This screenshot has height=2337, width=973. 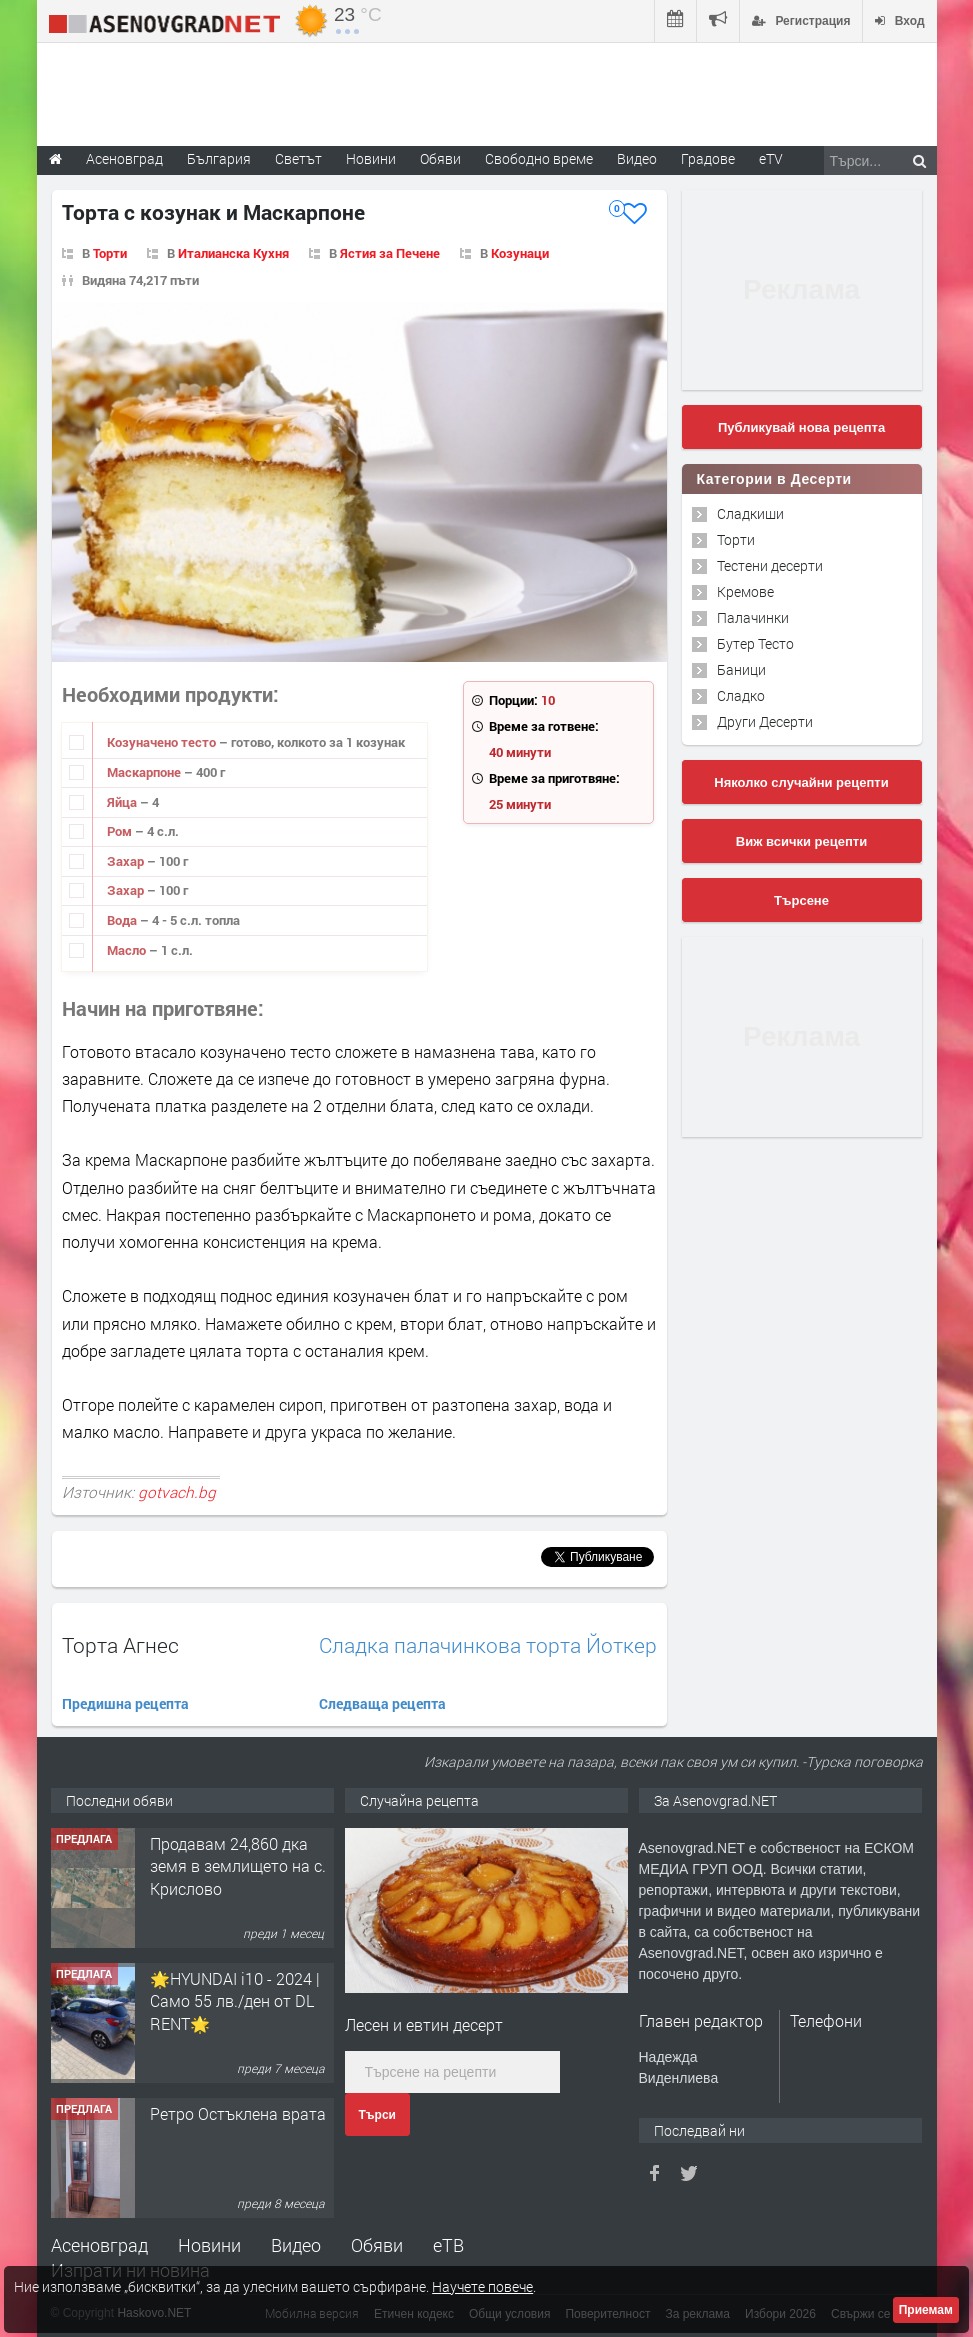 I want to click on Италианска Кухня, so click(x=233, y=253).